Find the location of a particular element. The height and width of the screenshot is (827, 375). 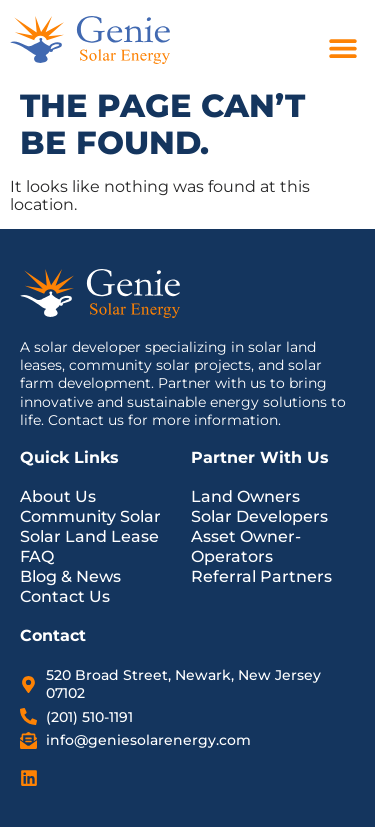

Asset Owner-Operators is located at coordinates (246, 546).